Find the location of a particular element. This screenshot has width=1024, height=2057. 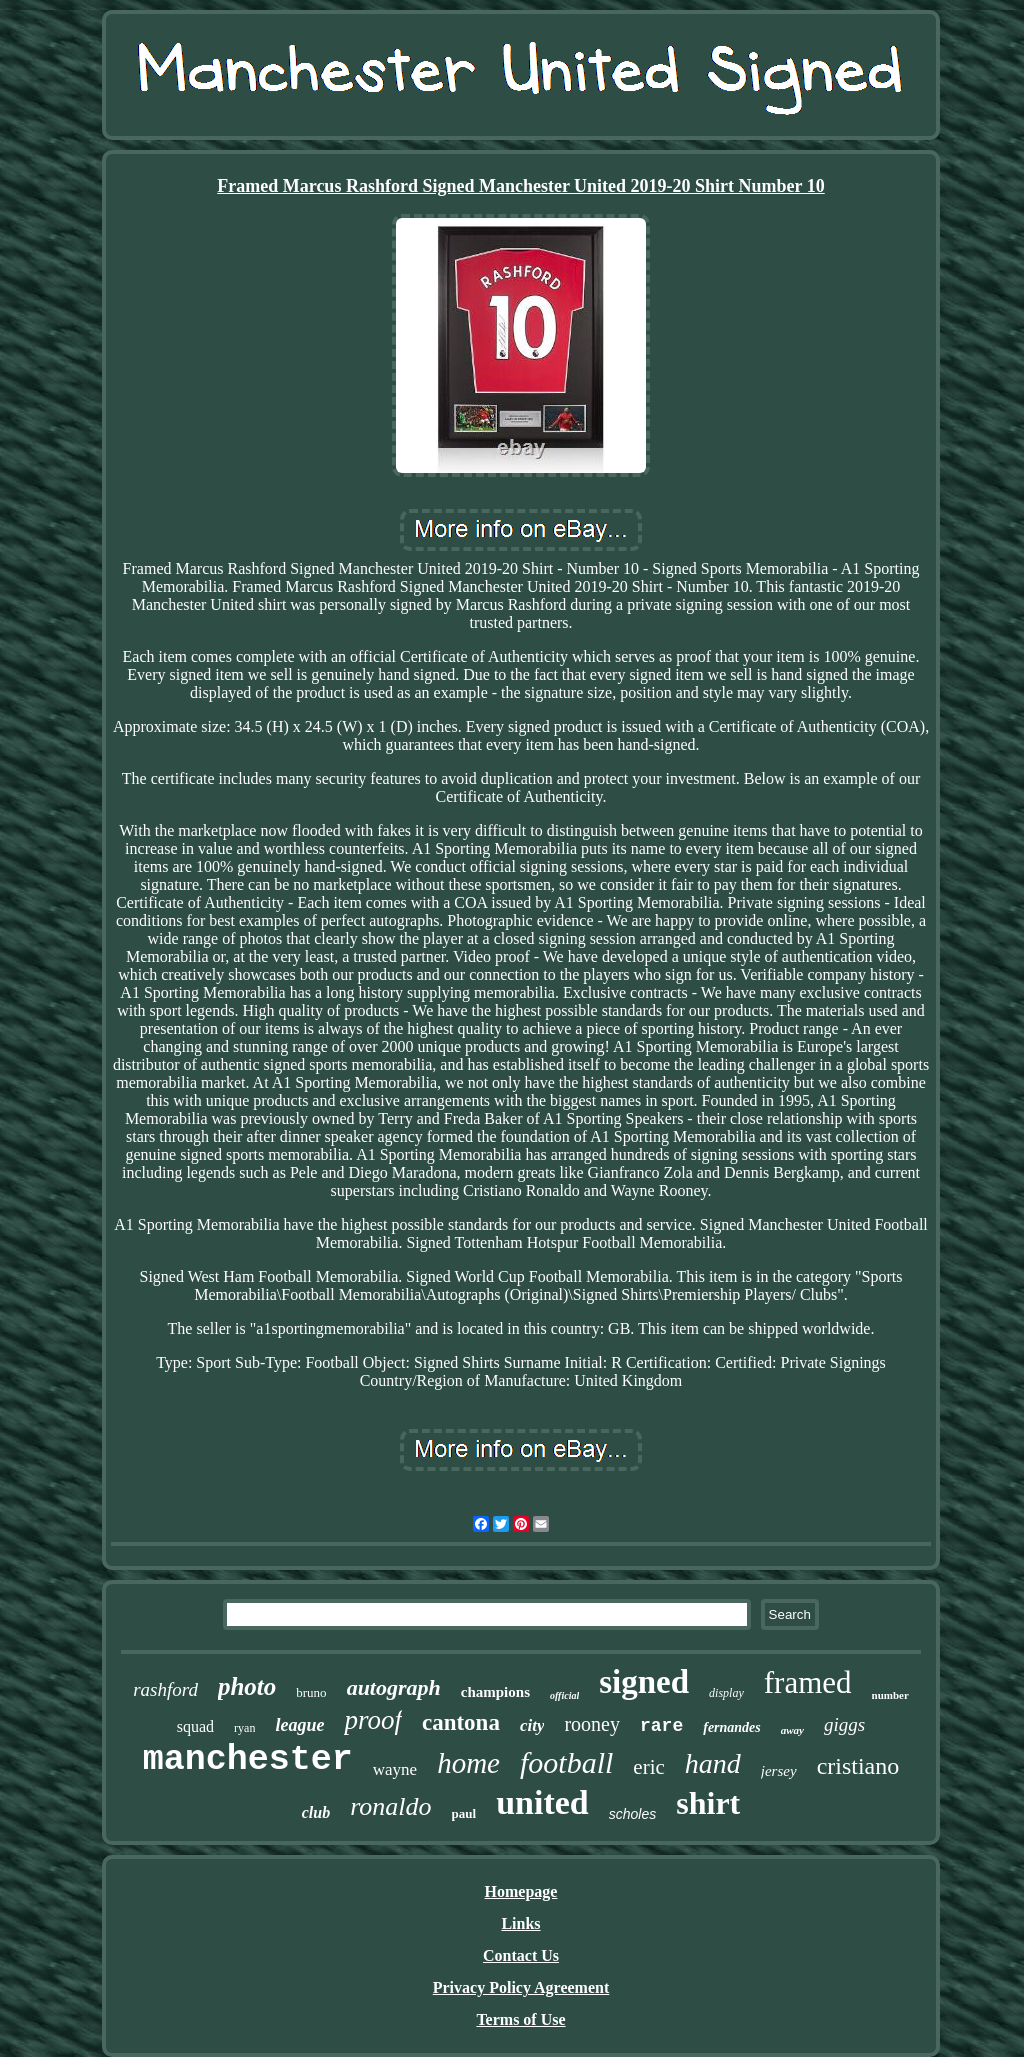

rashford is located at coordinates (165, 1689).